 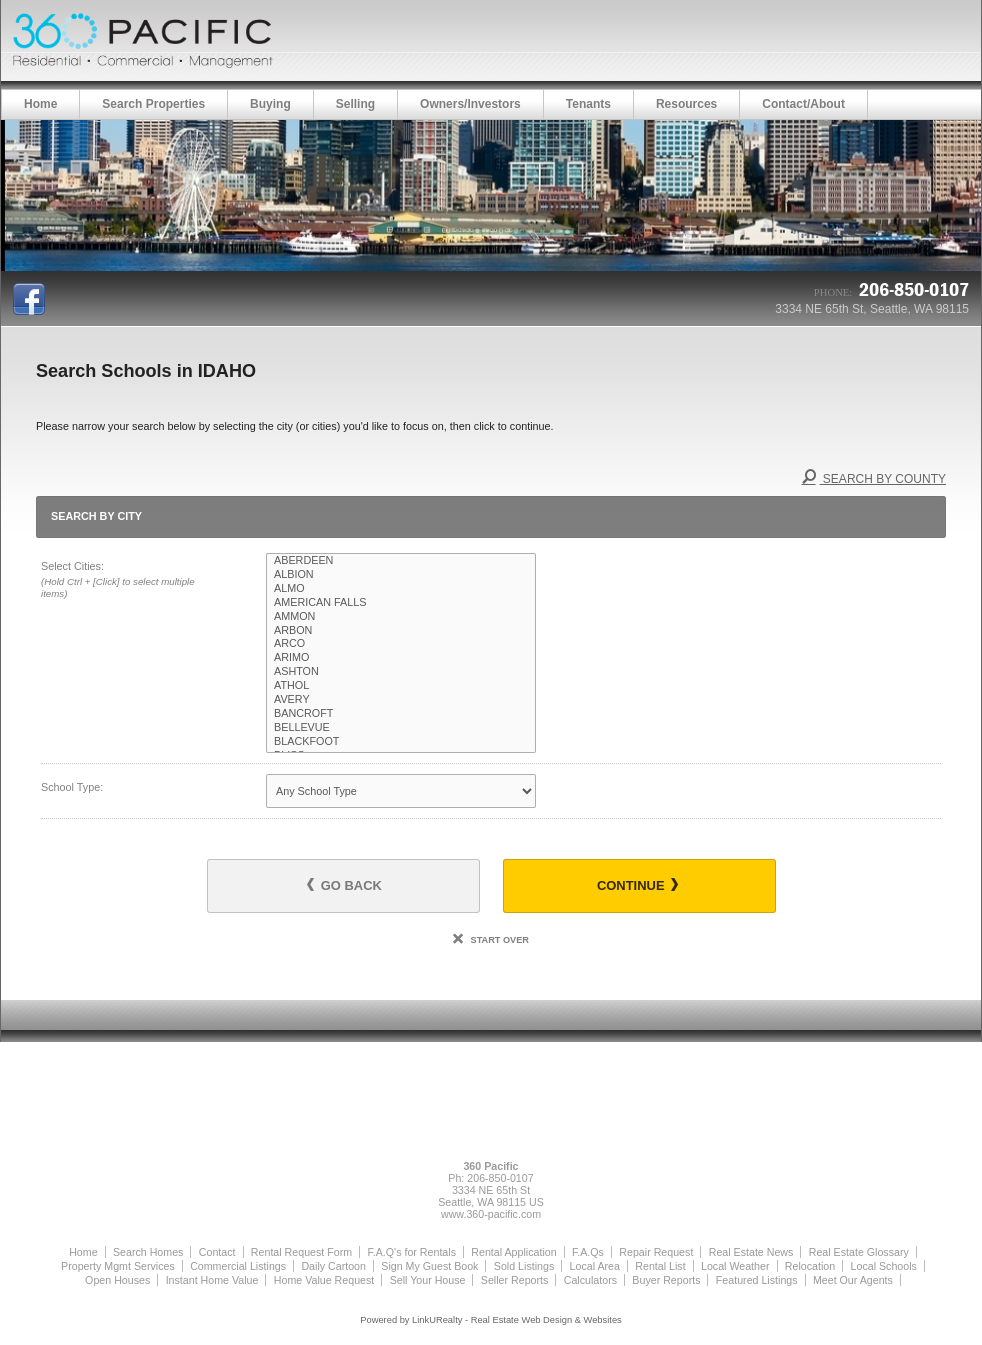 I want to click on Calculators, so click(x=590, y=1280).